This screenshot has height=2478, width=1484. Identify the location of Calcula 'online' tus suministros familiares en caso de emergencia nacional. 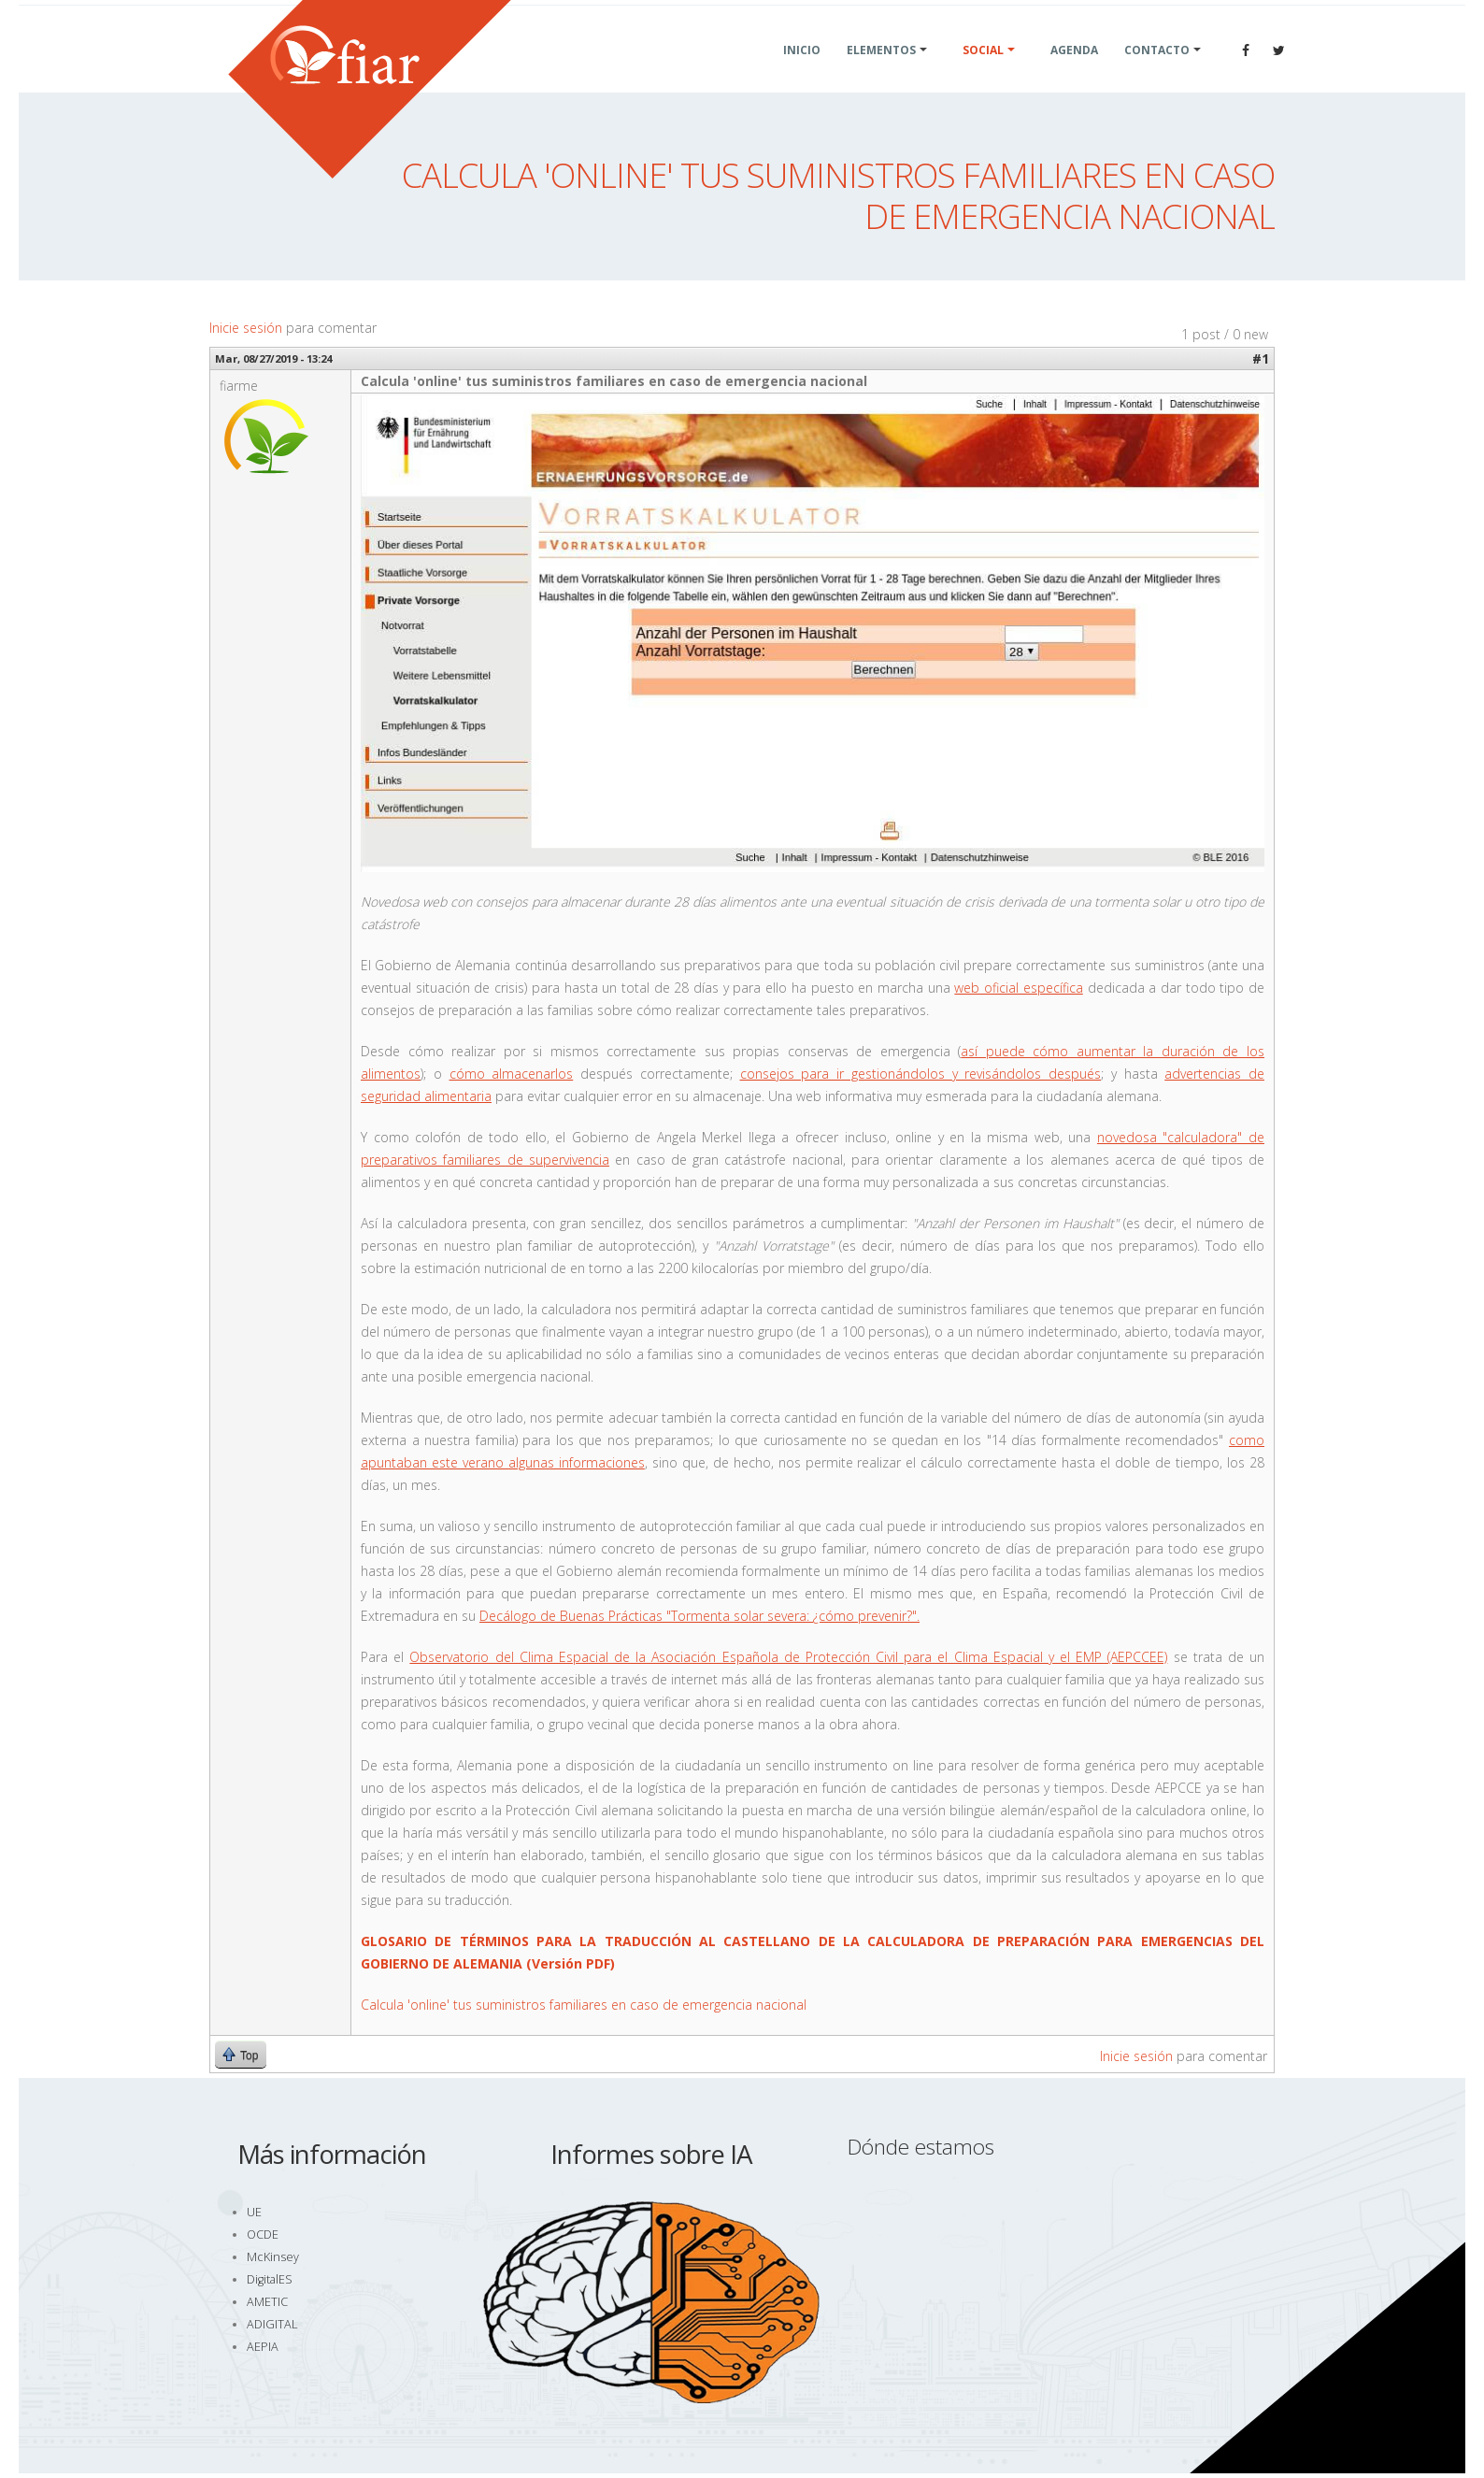
(583, 2004).